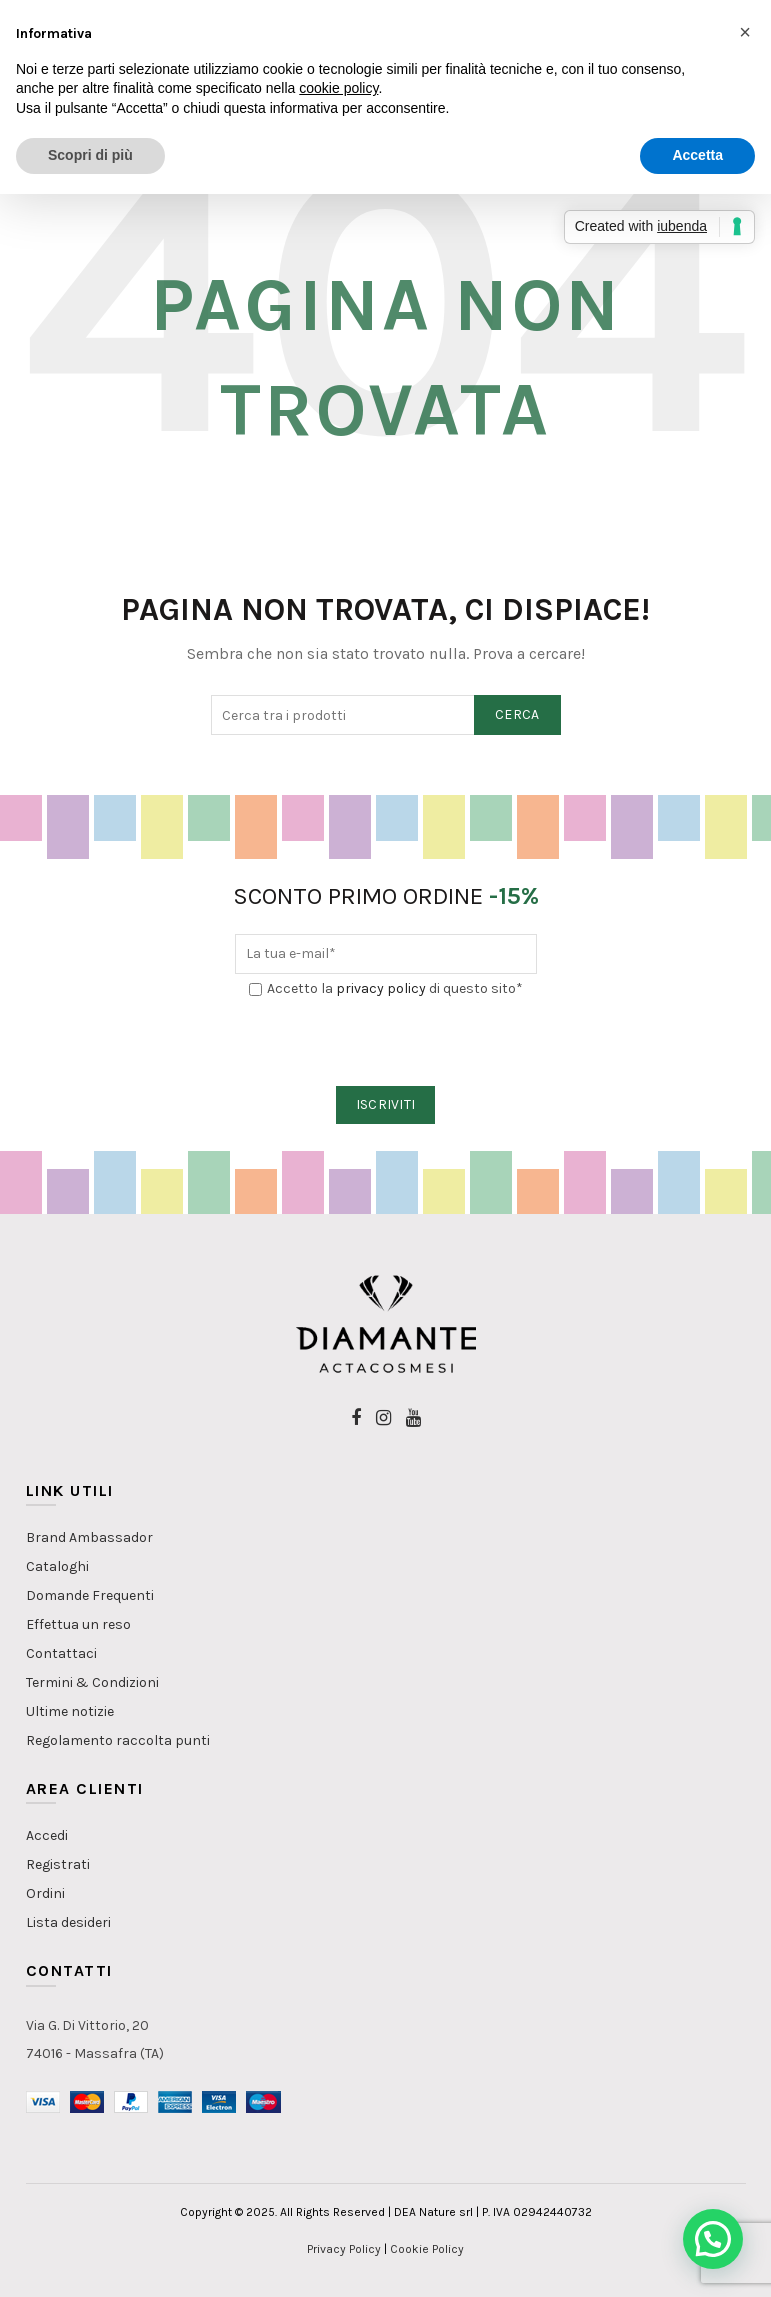 The image size is (771, 2297). Describe the element at coordinates (57, 1566) in the screenshot. I see `Cataloghi` at that location.